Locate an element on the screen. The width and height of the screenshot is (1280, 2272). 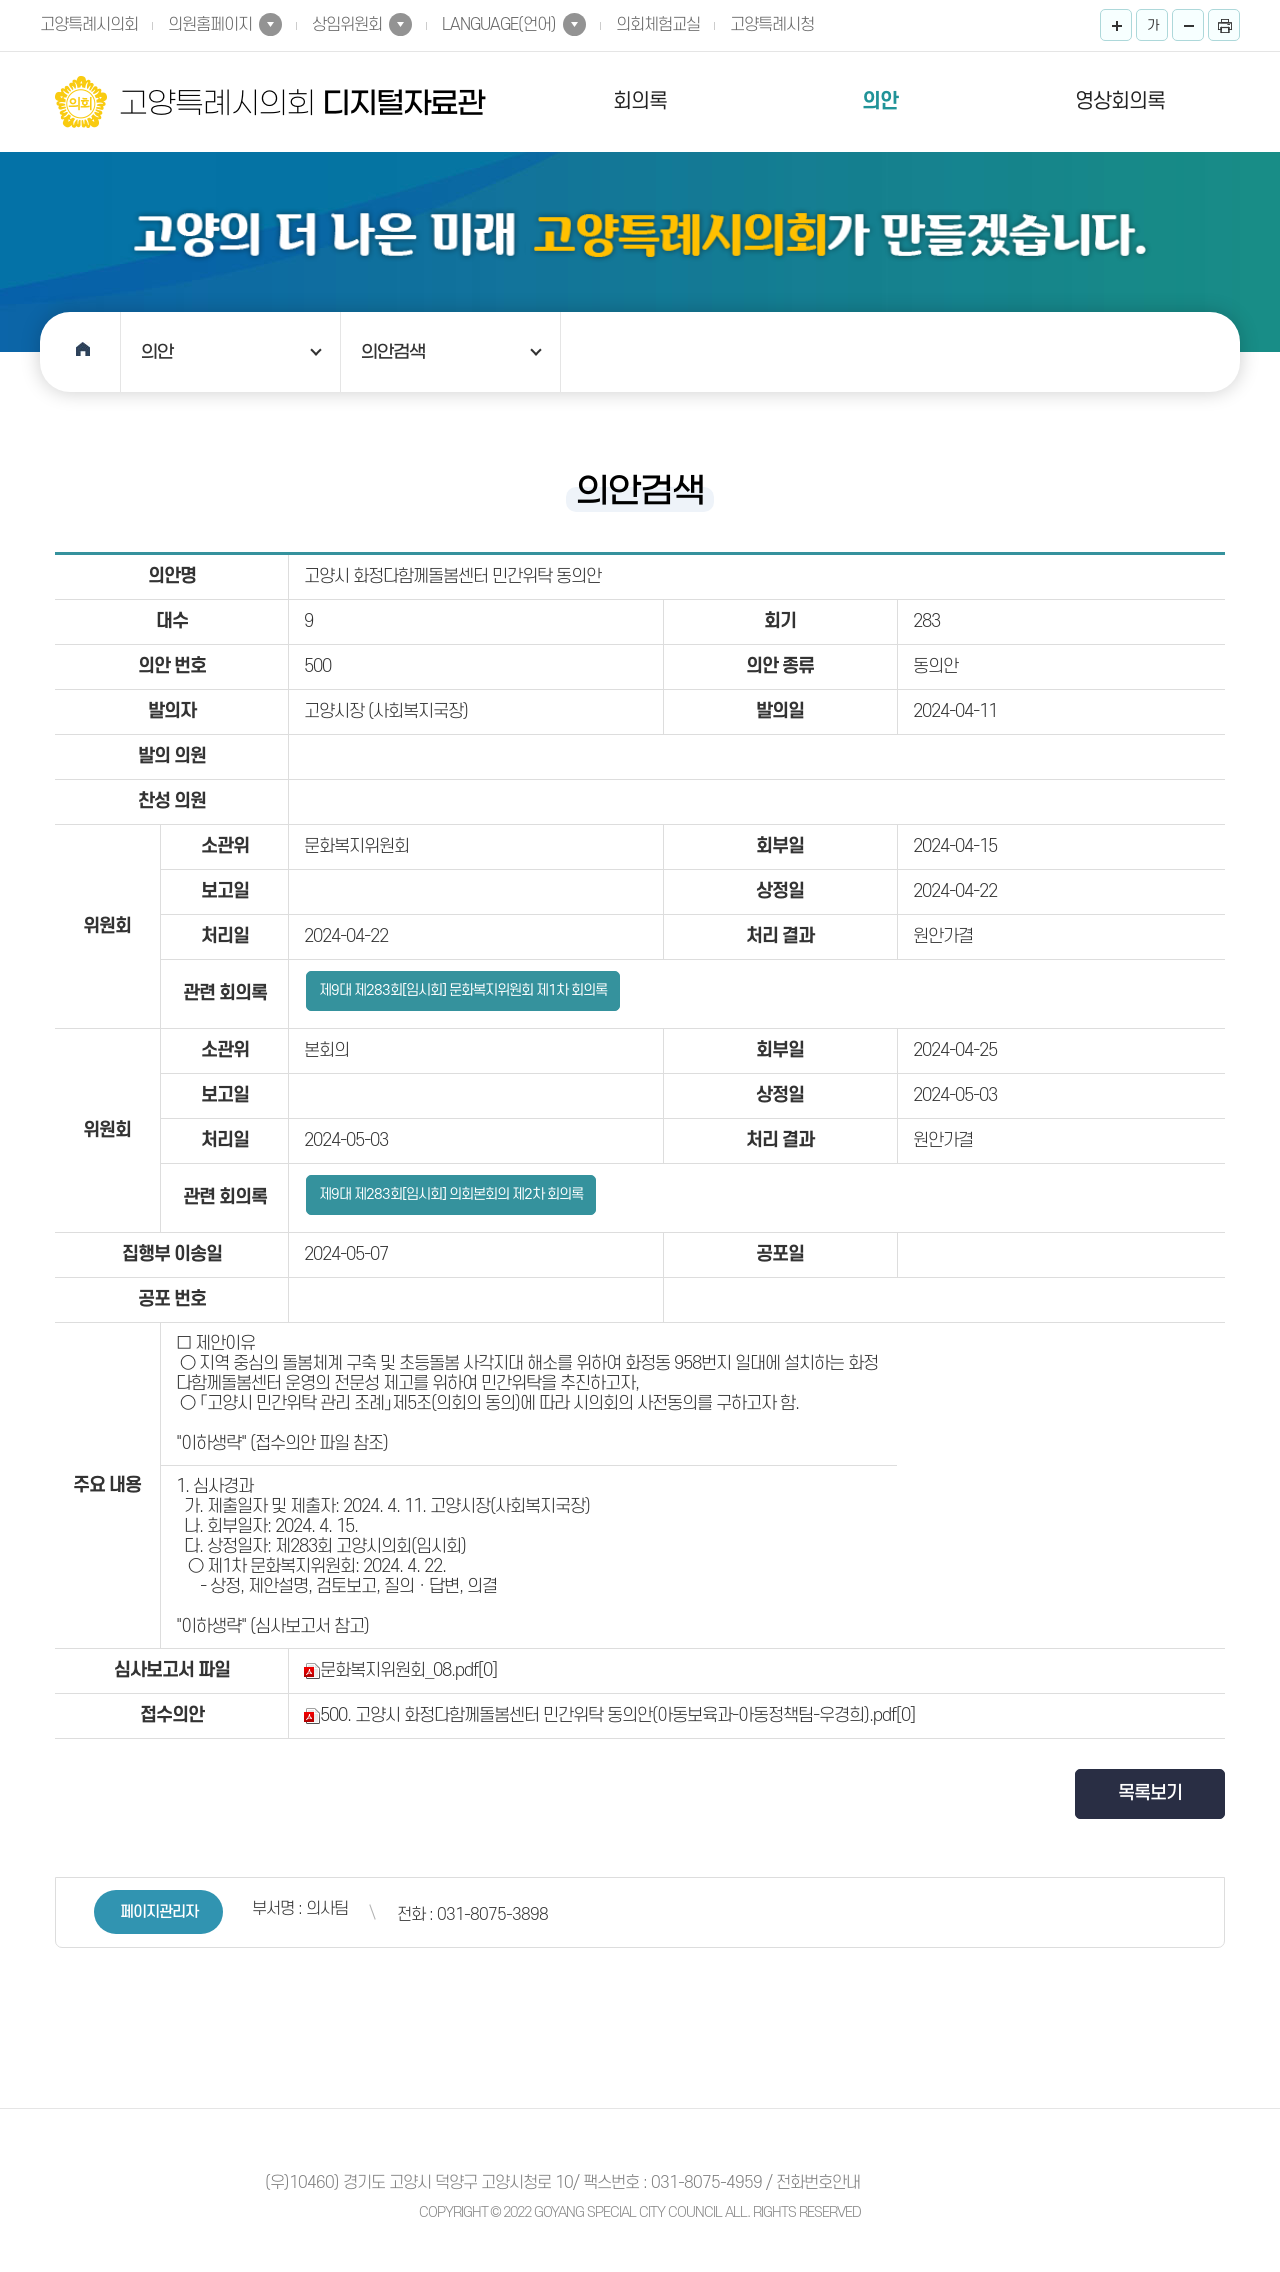
회의록 is located at coordinates (640, 101).